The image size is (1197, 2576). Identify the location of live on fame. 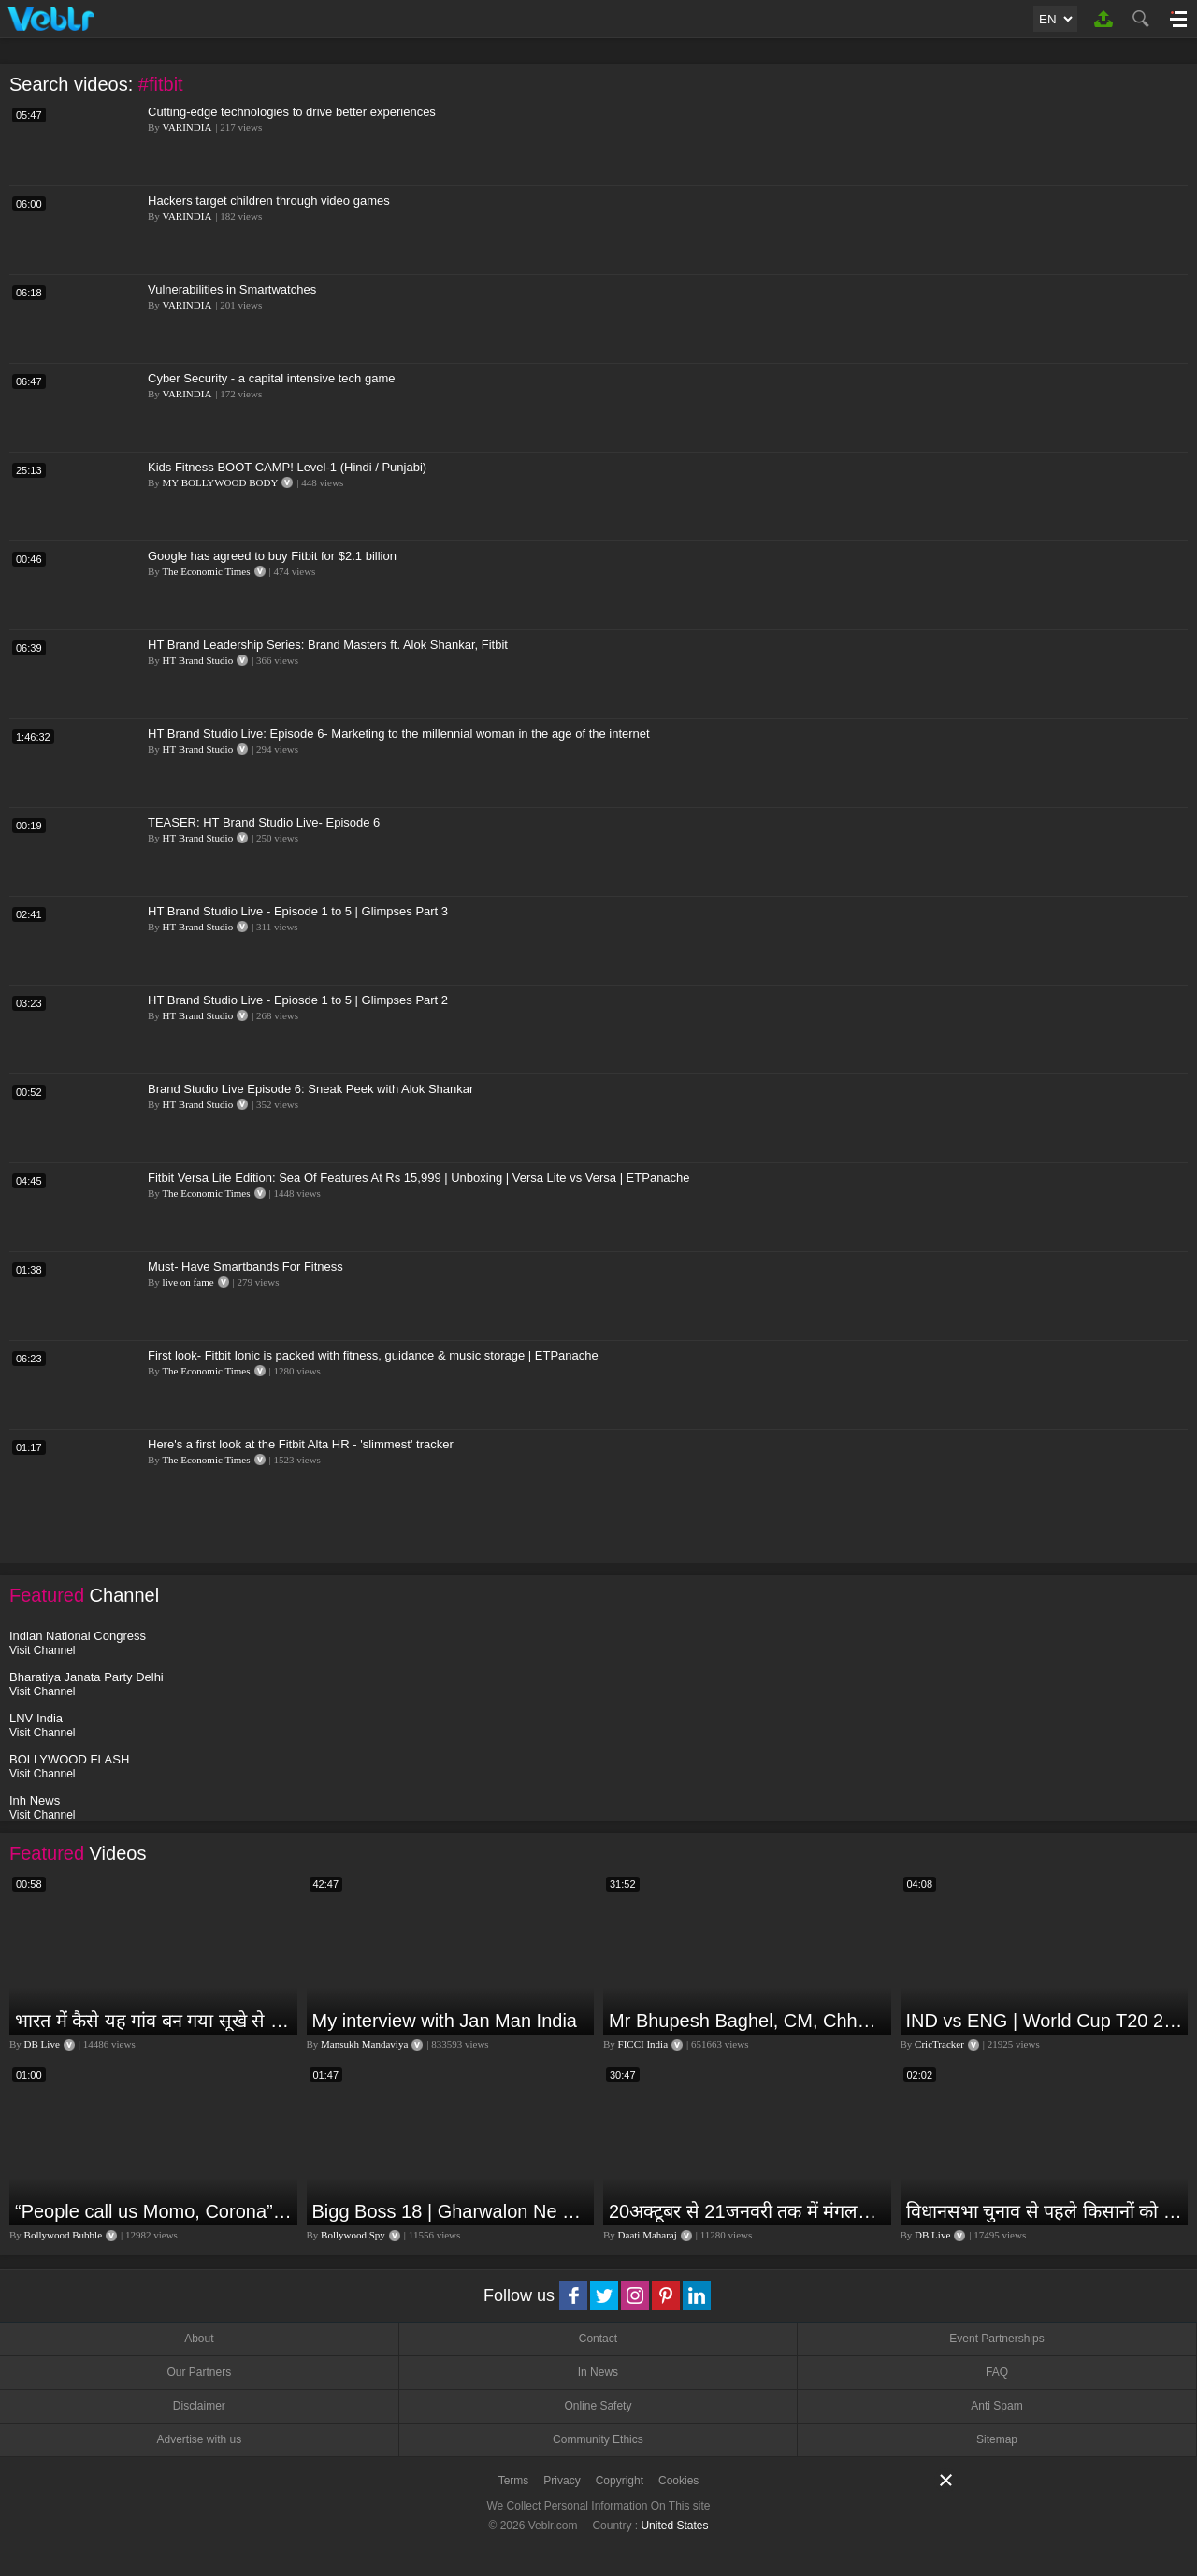
(188, 1282).